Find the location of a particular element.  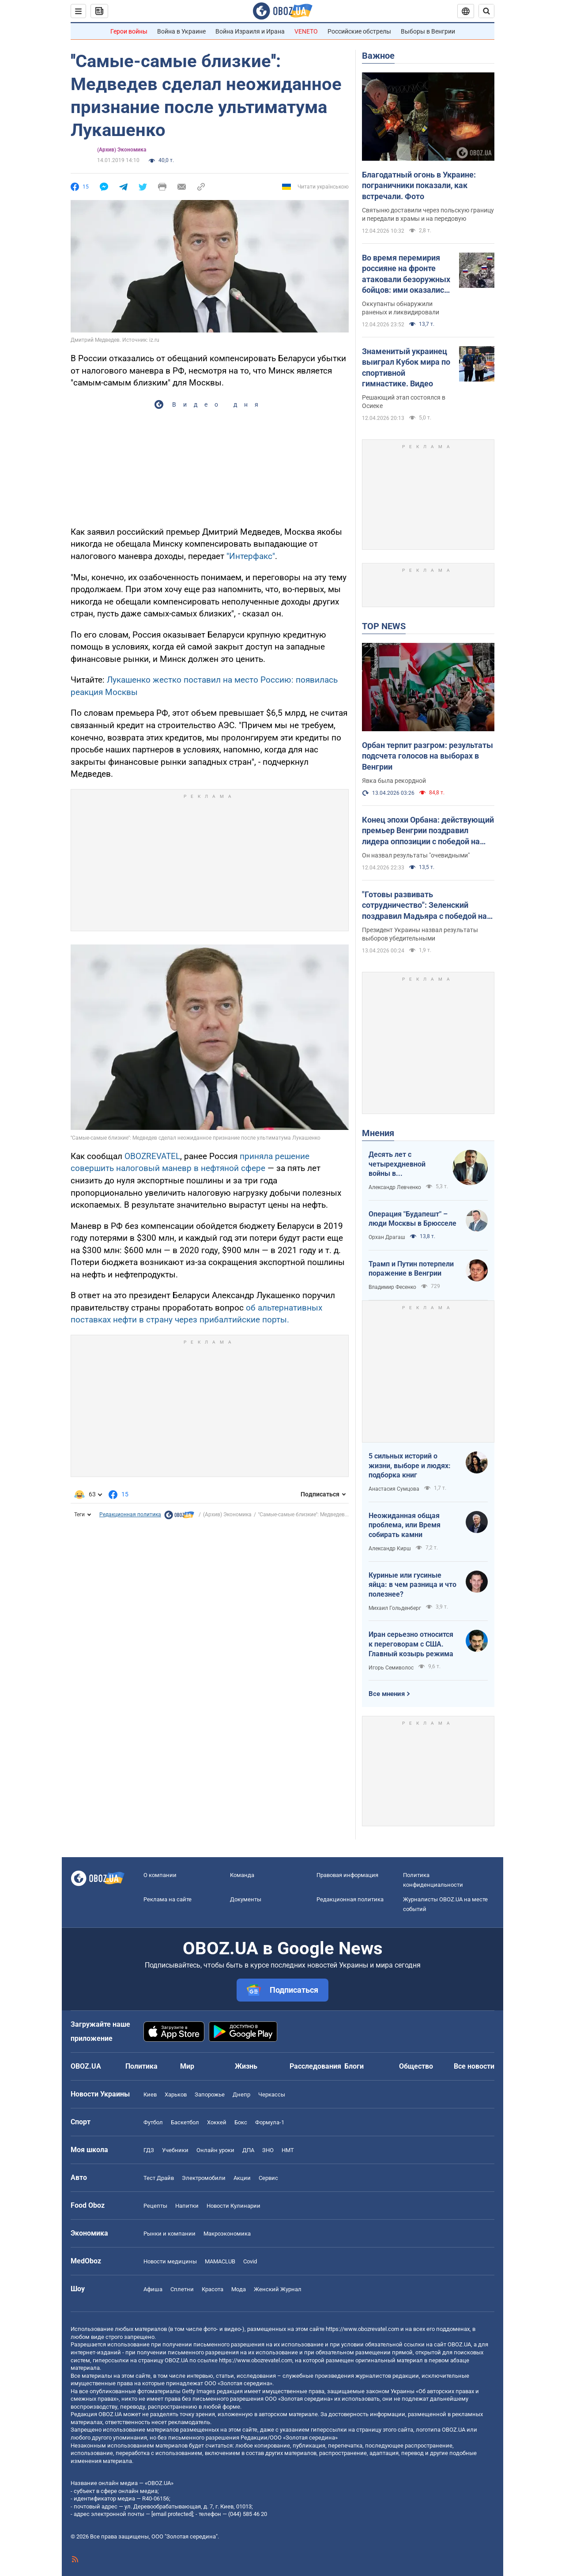

Афиша is located at coordinates (152, 2289).